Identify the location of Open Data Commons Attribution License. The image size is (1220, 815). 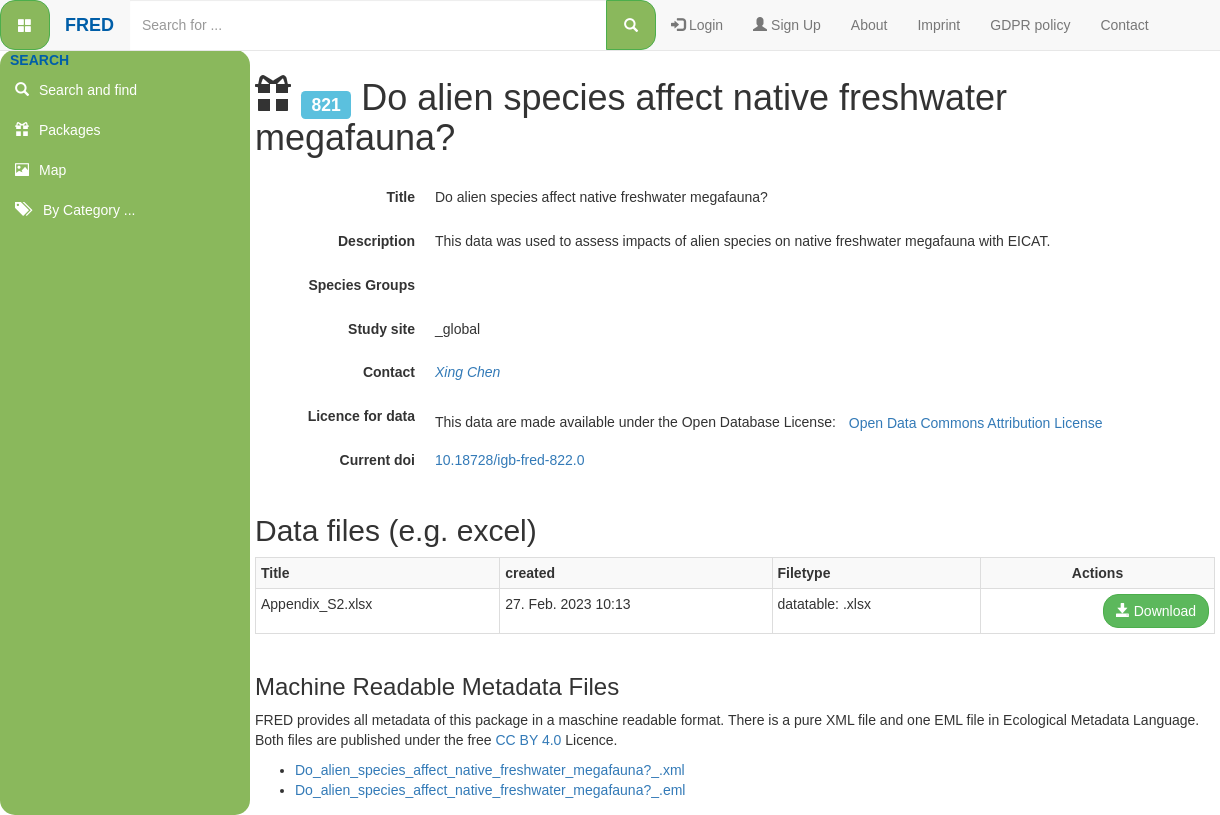
(976, 423).